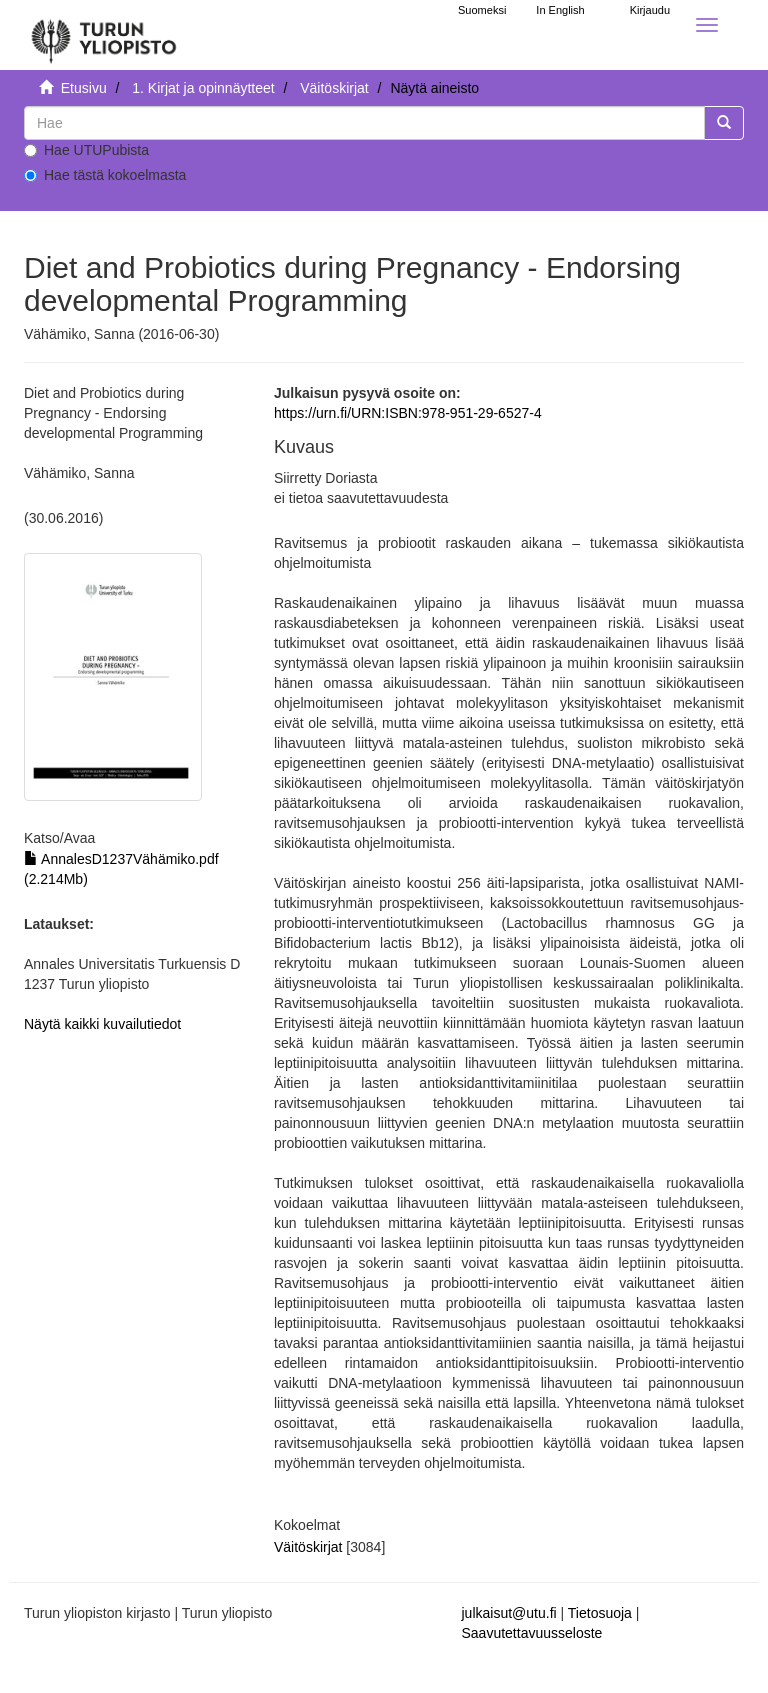 The width and height of the screenshot is (768, 1693). I want to click on Väitöskirjat, so click(334, 88).